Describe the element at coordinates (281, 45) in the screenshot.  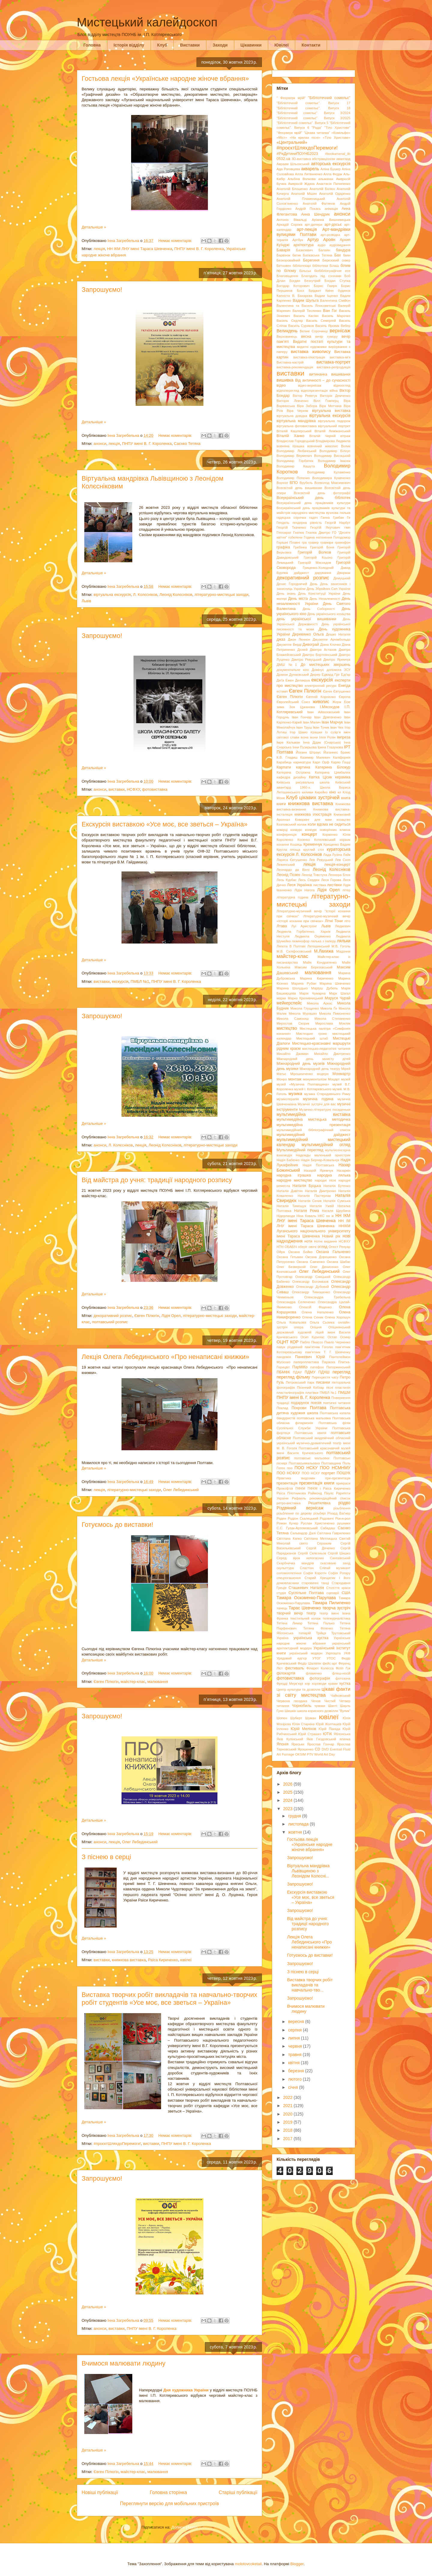
I see `Ювілеї` at that location.